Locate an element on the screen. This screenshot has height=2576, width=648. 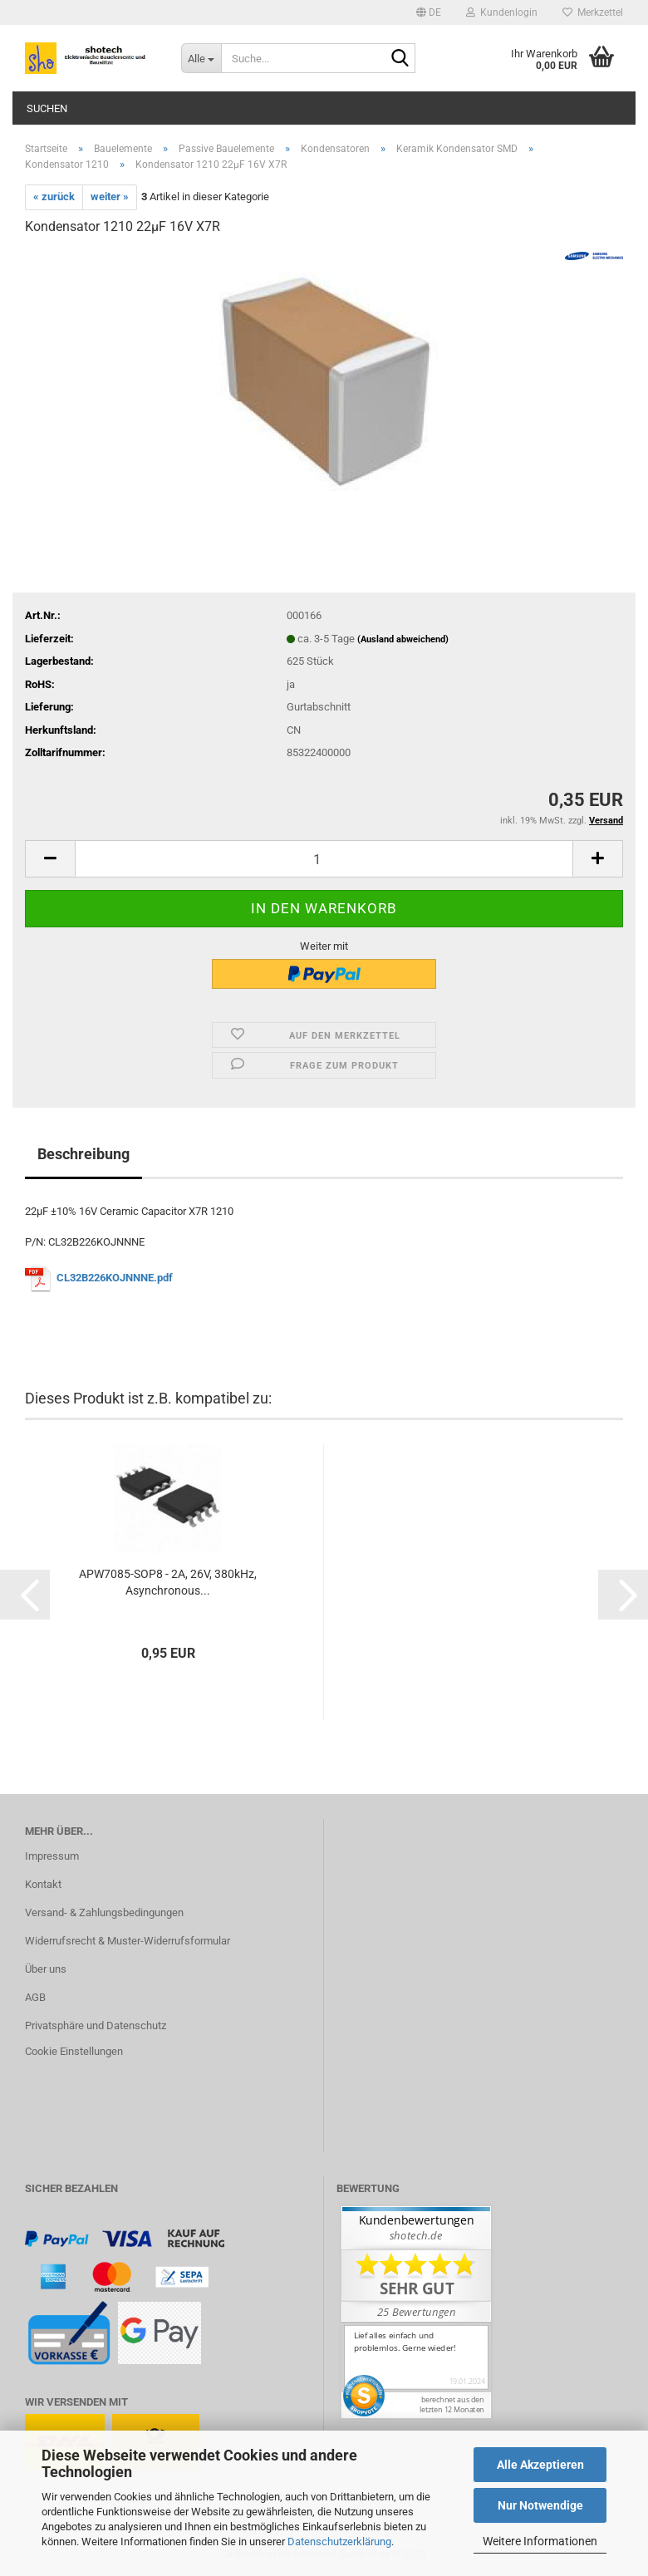
Nur Notwendige is located at coordinates (540, 2505).